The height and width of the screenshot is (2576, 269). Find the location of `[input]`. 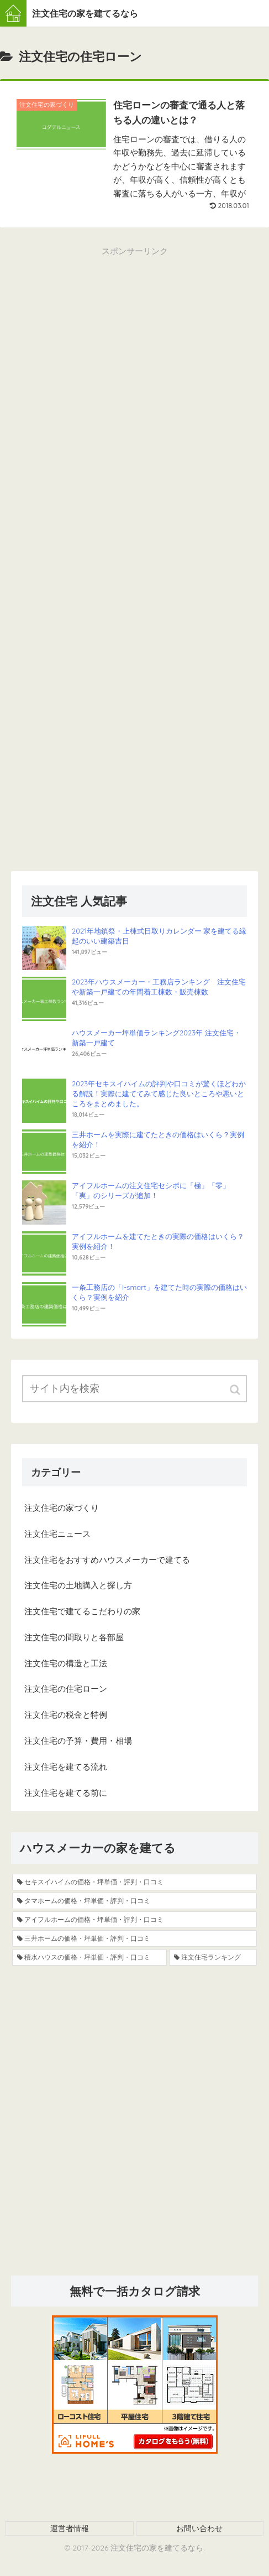

[input] is located at coordinates (134, 1388).